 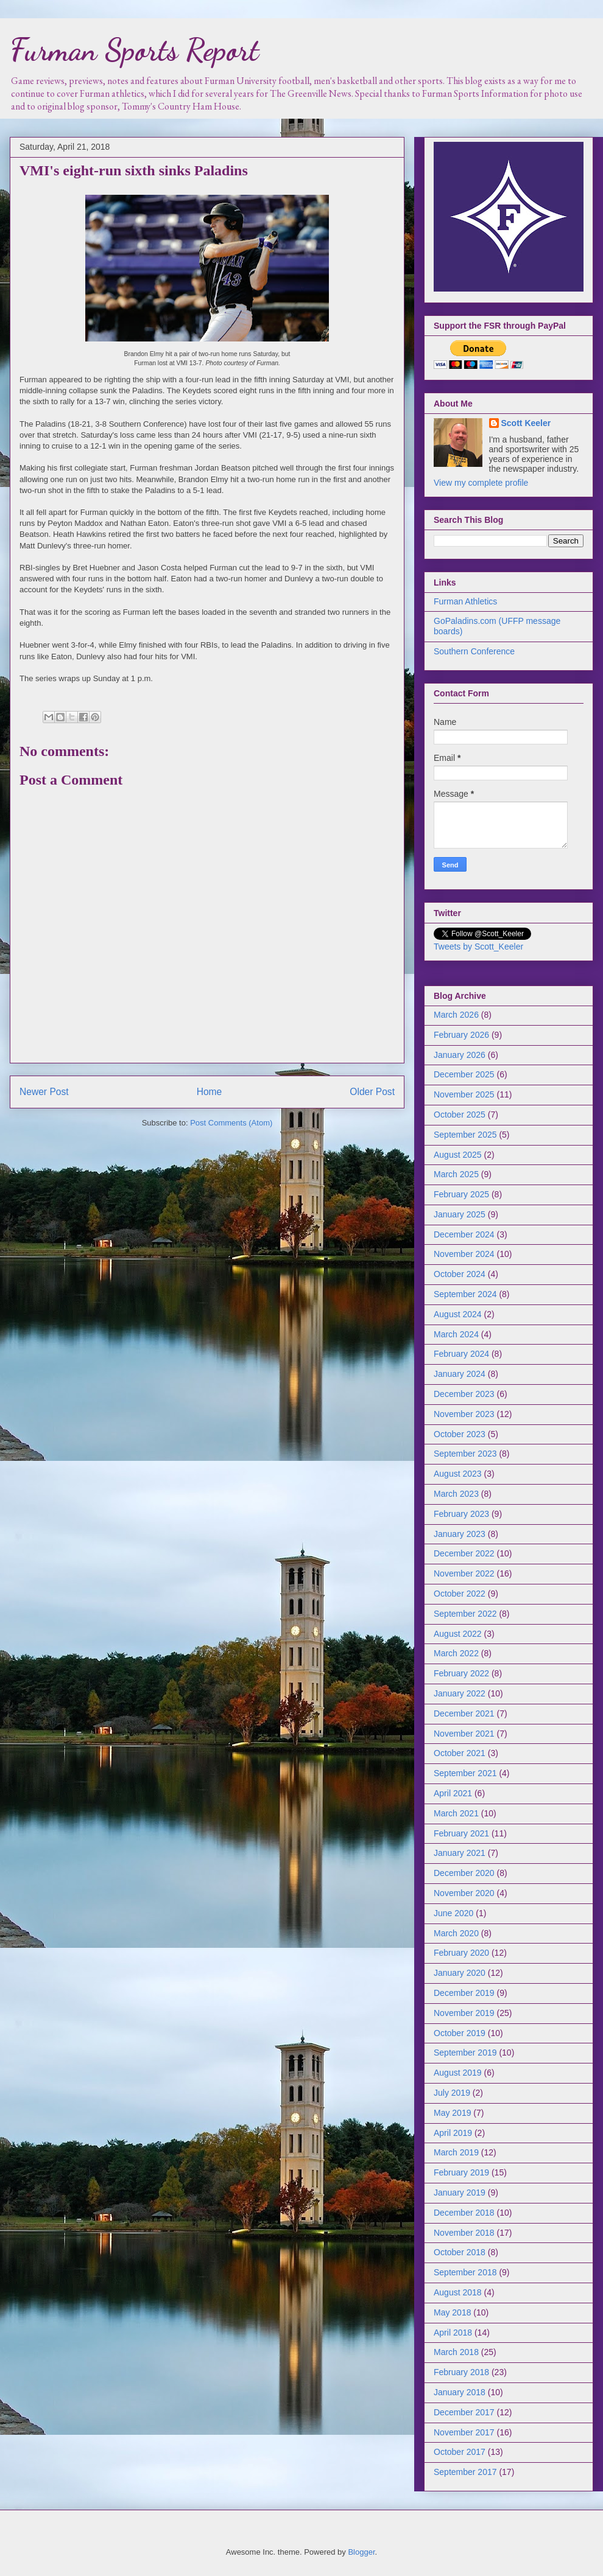 I want to click on August 2025, so click(x=458, y=1155).